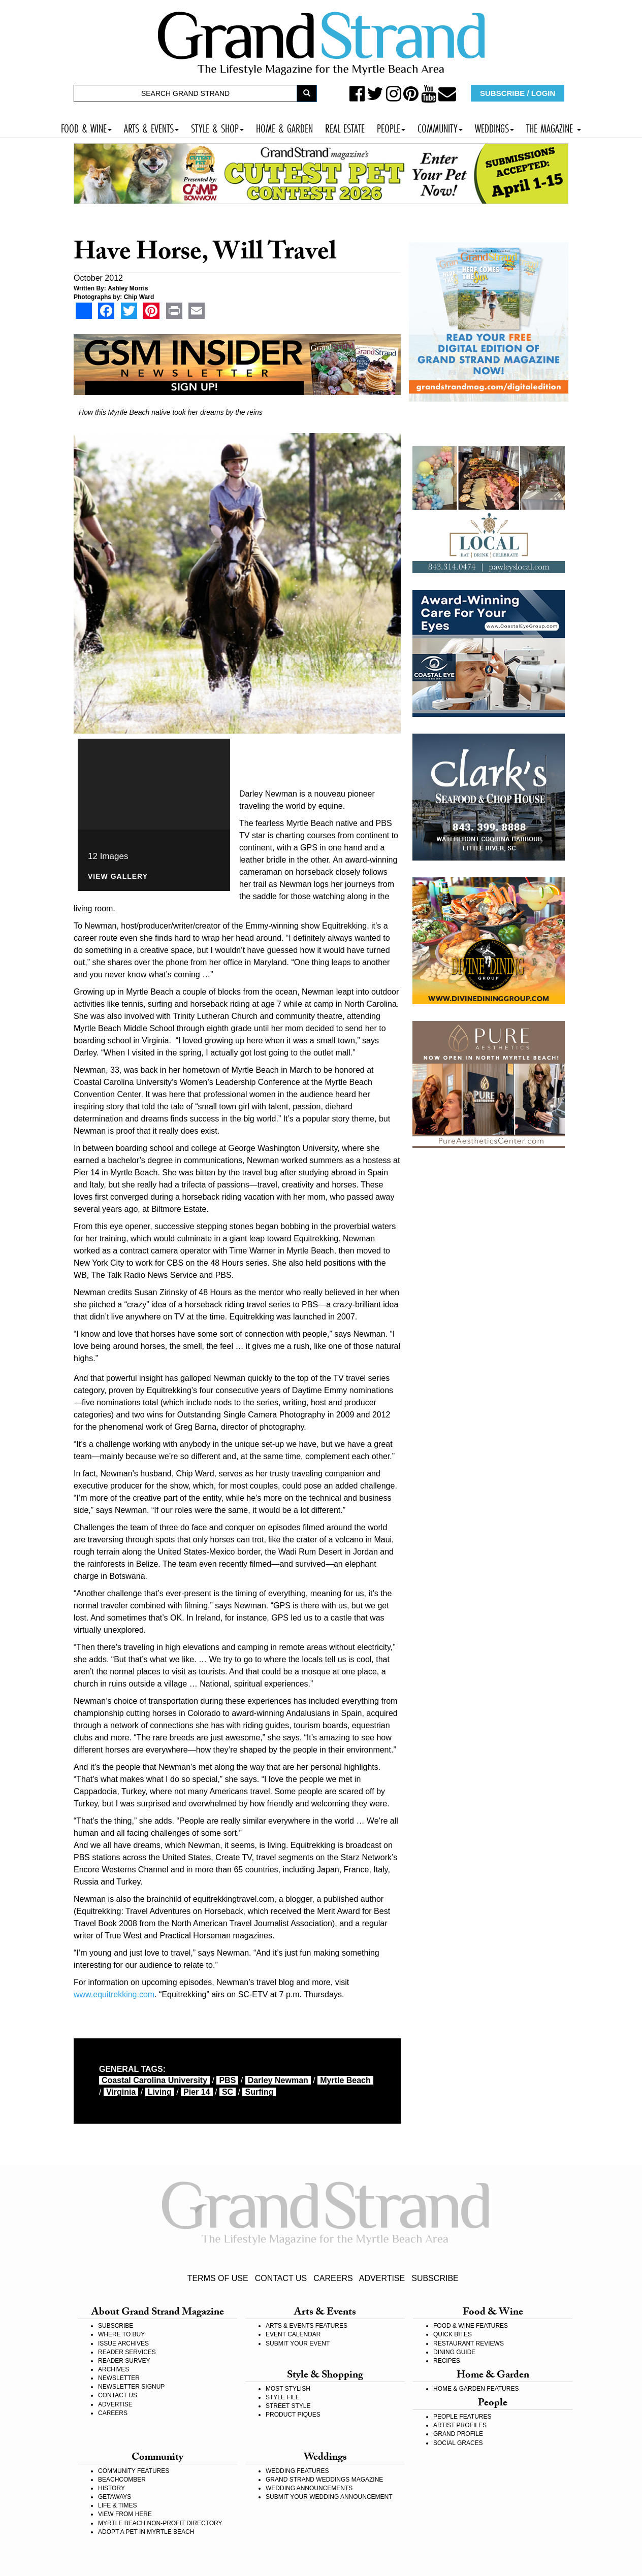 This screenshot has width=642, height=2576. What do you see at coordinates (293, 2334) in the screenshot?
I see `EVENT CALENDAR` at bounding box center [293, 2334].